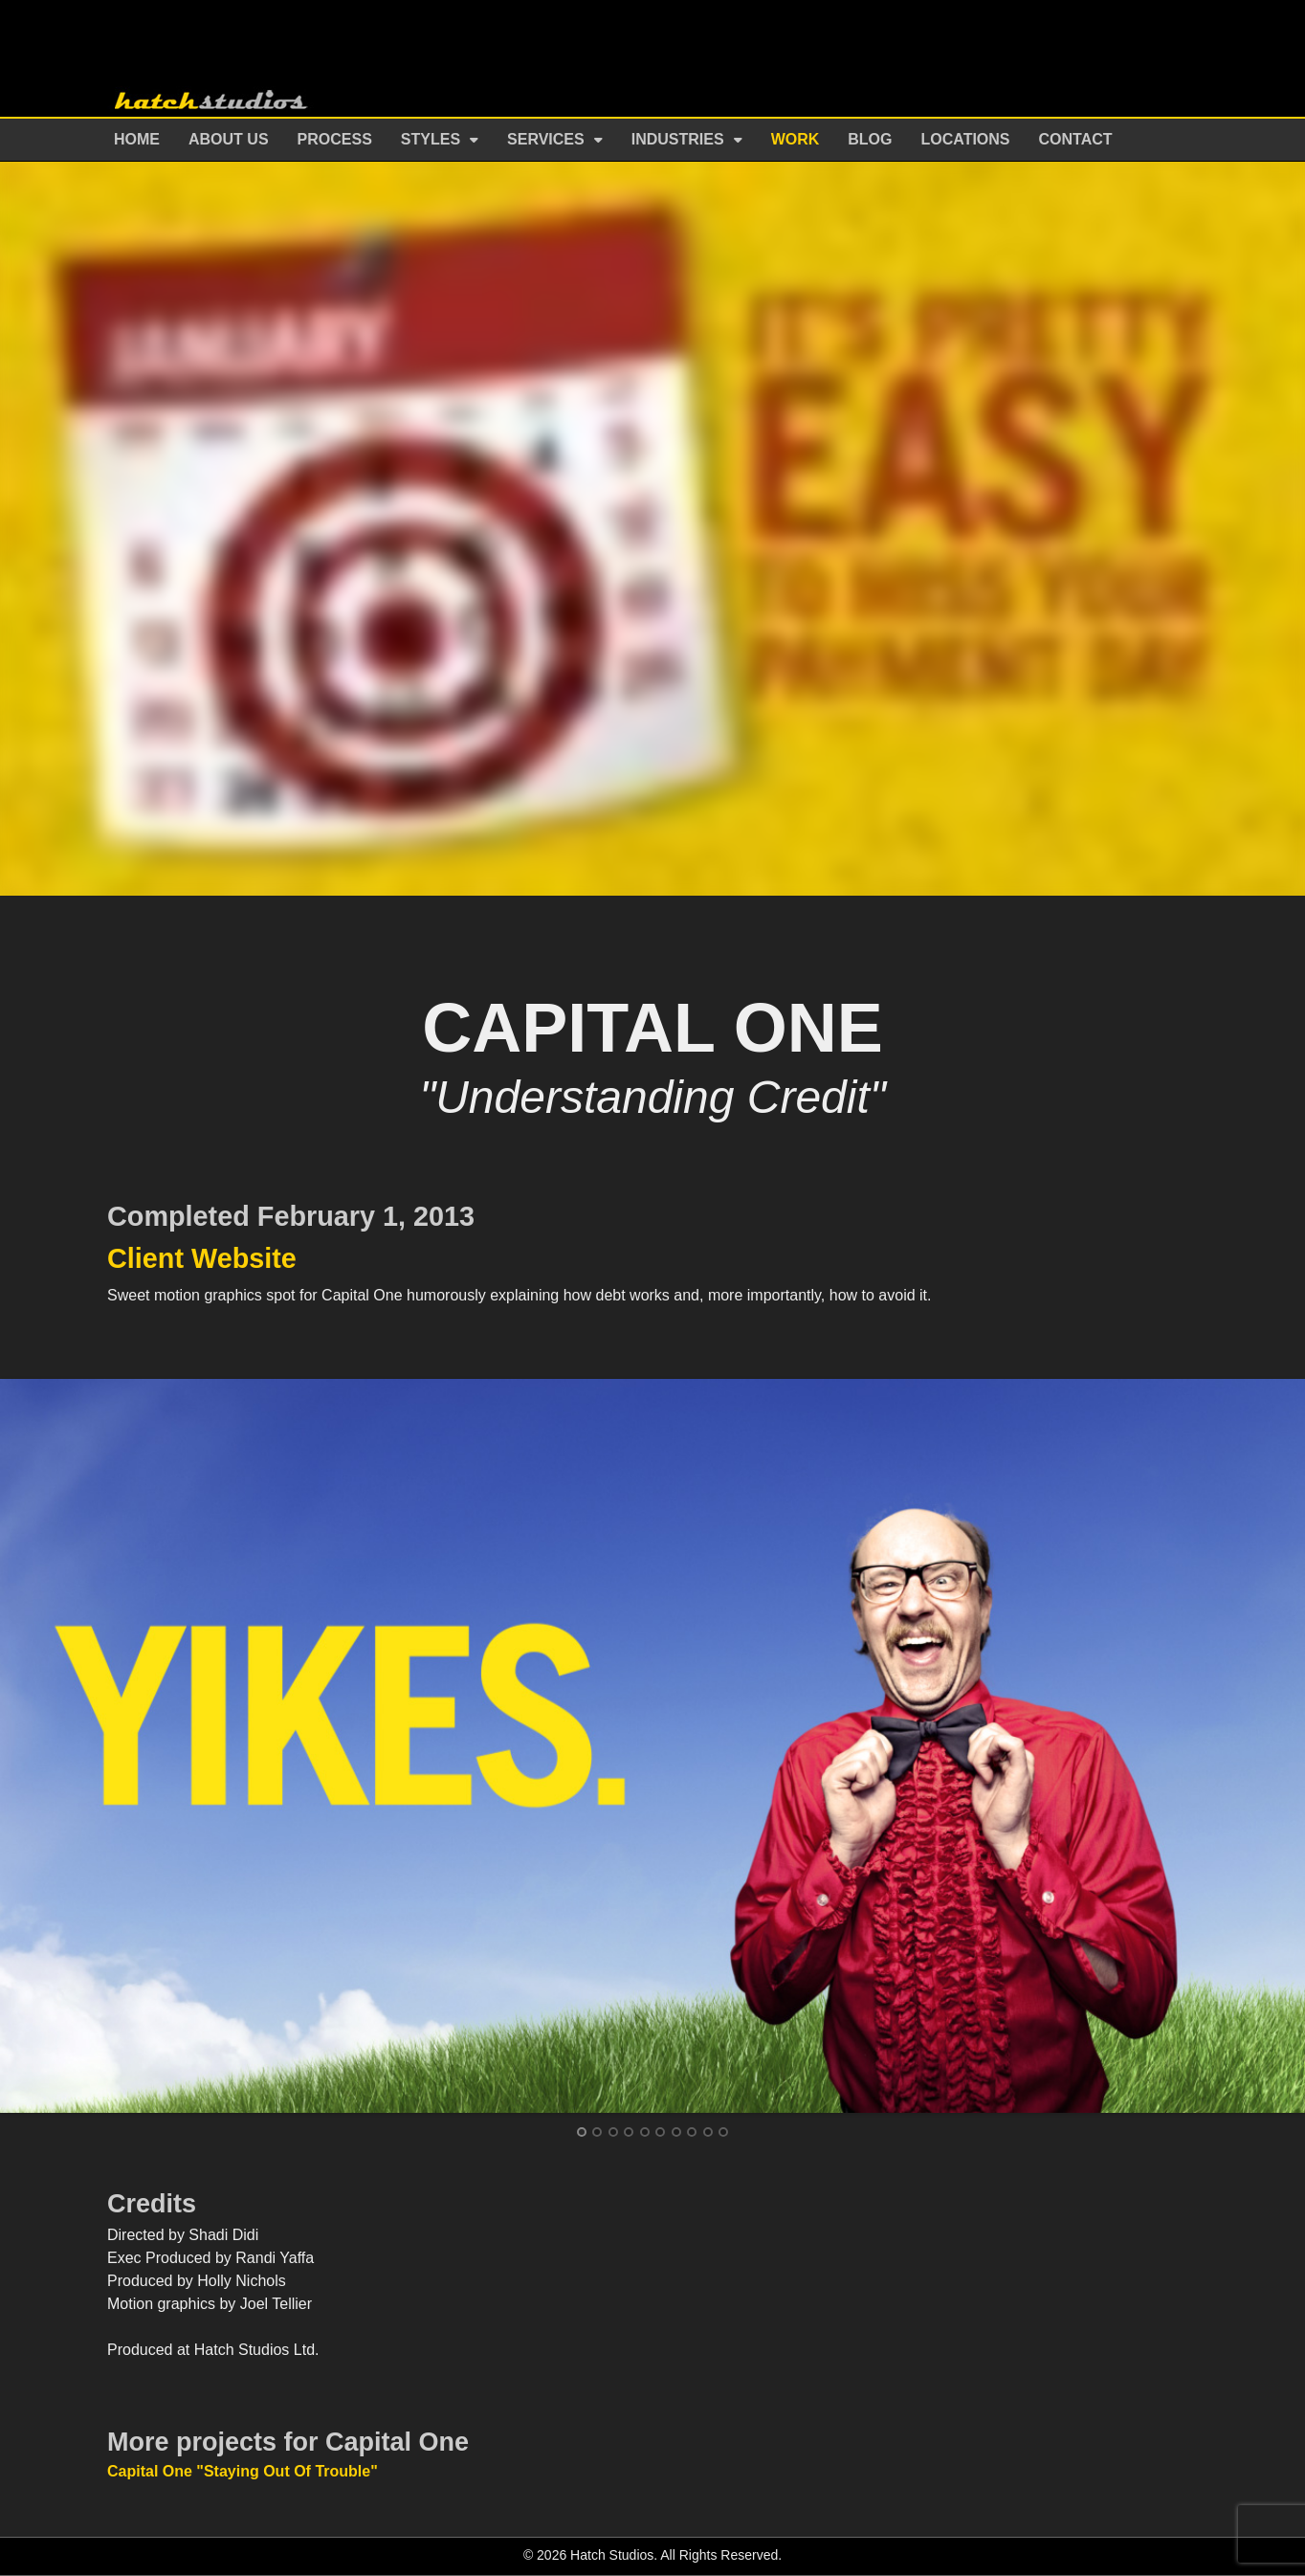 This screenshot has width=1305, height=2576. I want to click on Locations, so click(965, 139).